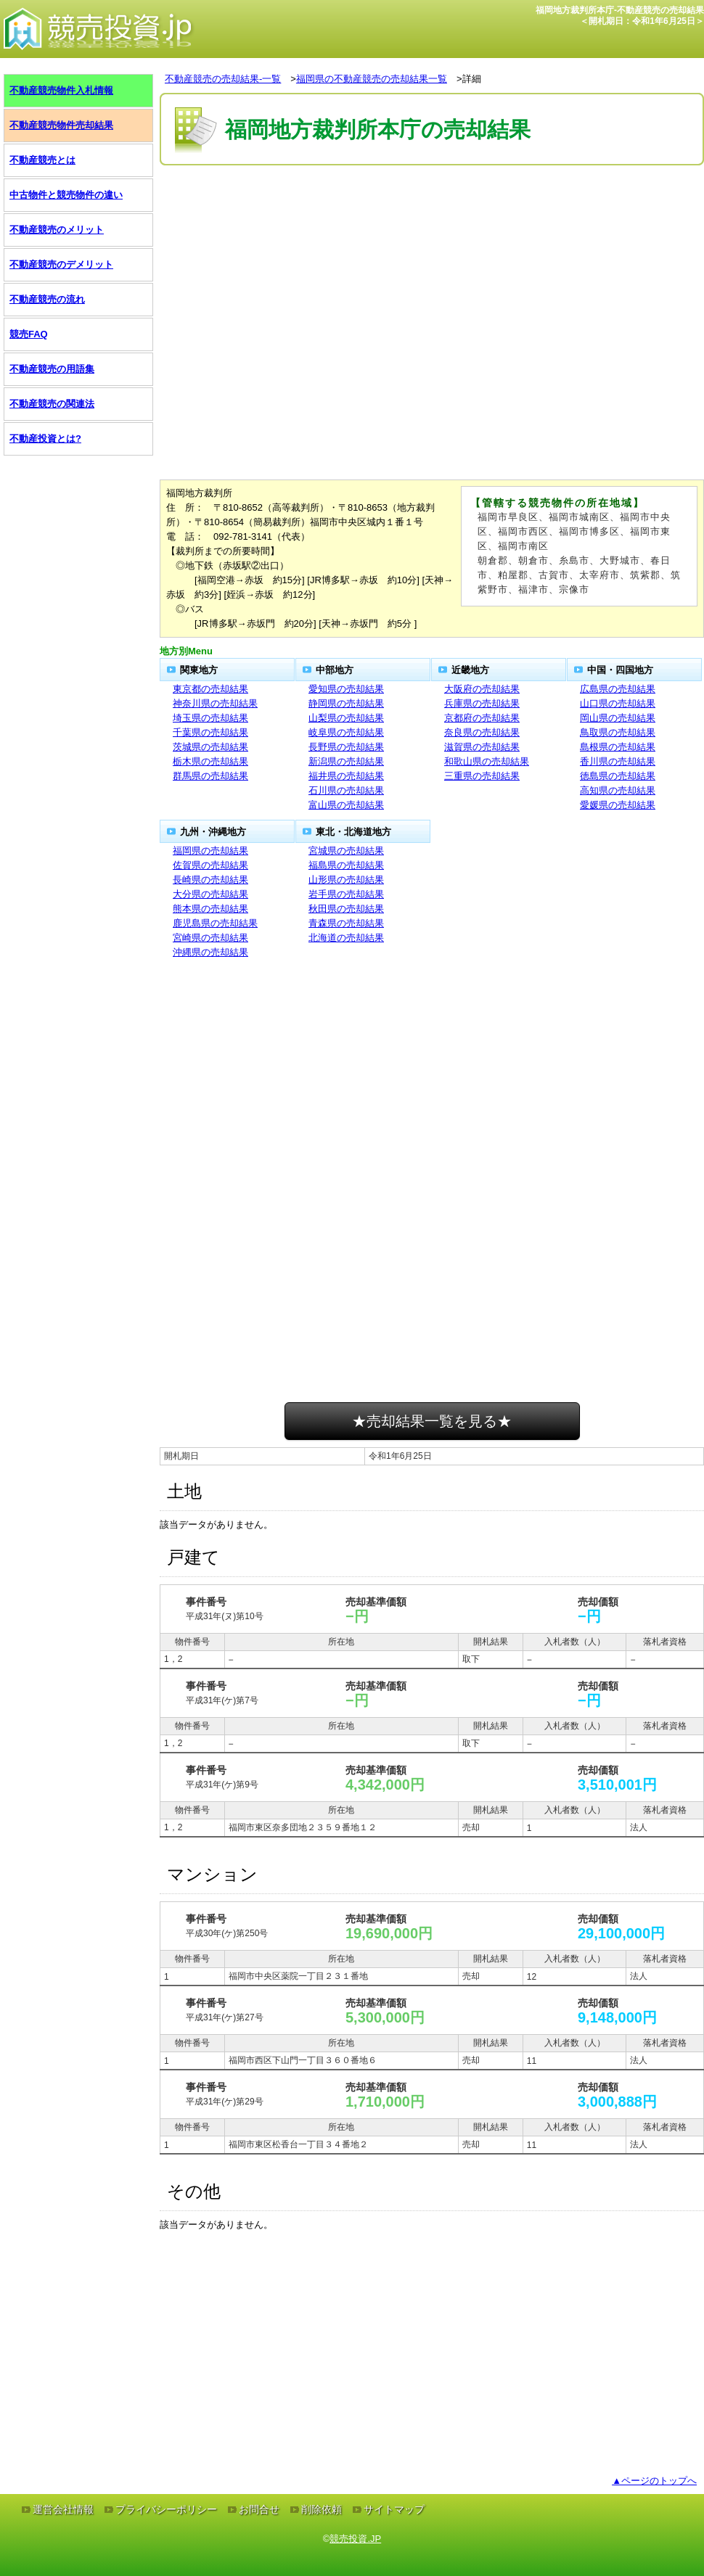 The image size is (704, 2576). Describe the element at coordinates (346, 937) in the screenshot. I see `北海道の売却結果` at that location.